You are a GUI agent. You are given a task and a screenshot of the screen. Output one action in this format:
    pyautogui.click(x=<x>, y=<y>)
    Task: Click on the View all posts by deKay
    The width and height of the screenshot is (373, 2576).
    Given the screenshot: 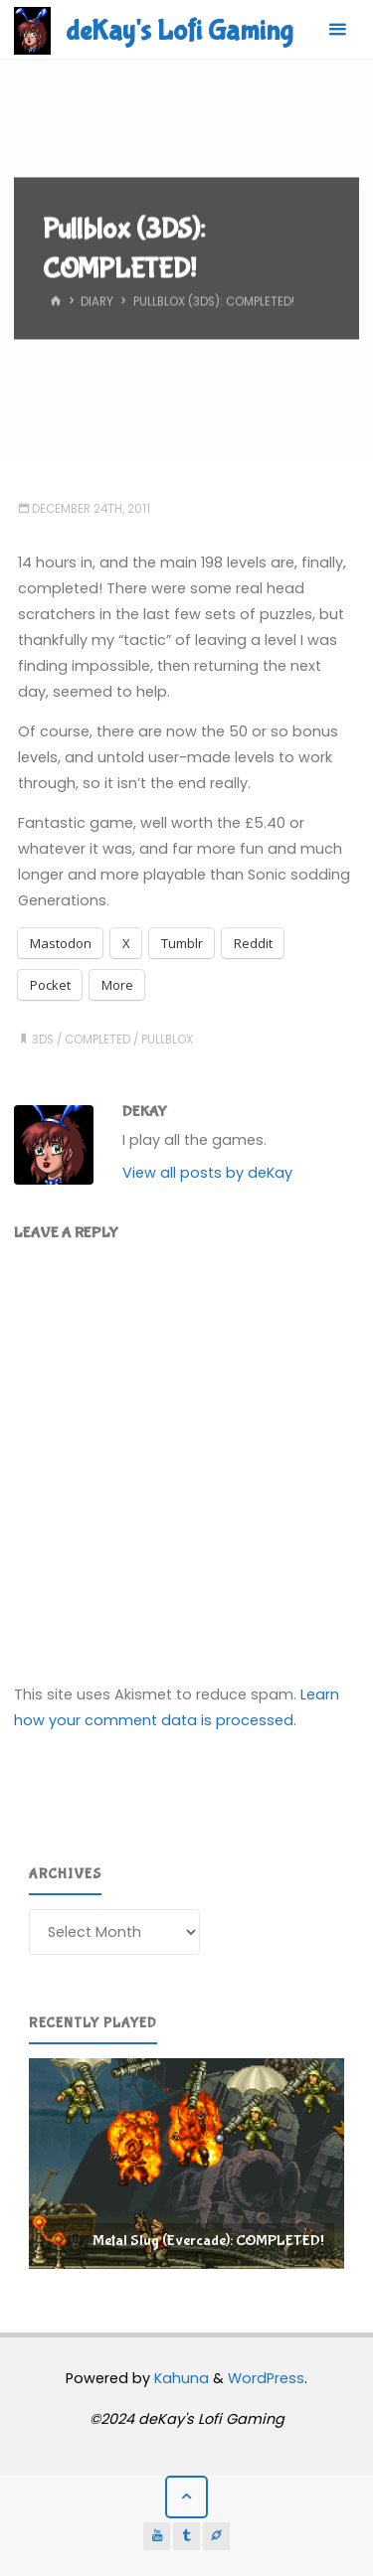 What is the action you would take?
    pyautogui.click(x=207, y=1173)
    